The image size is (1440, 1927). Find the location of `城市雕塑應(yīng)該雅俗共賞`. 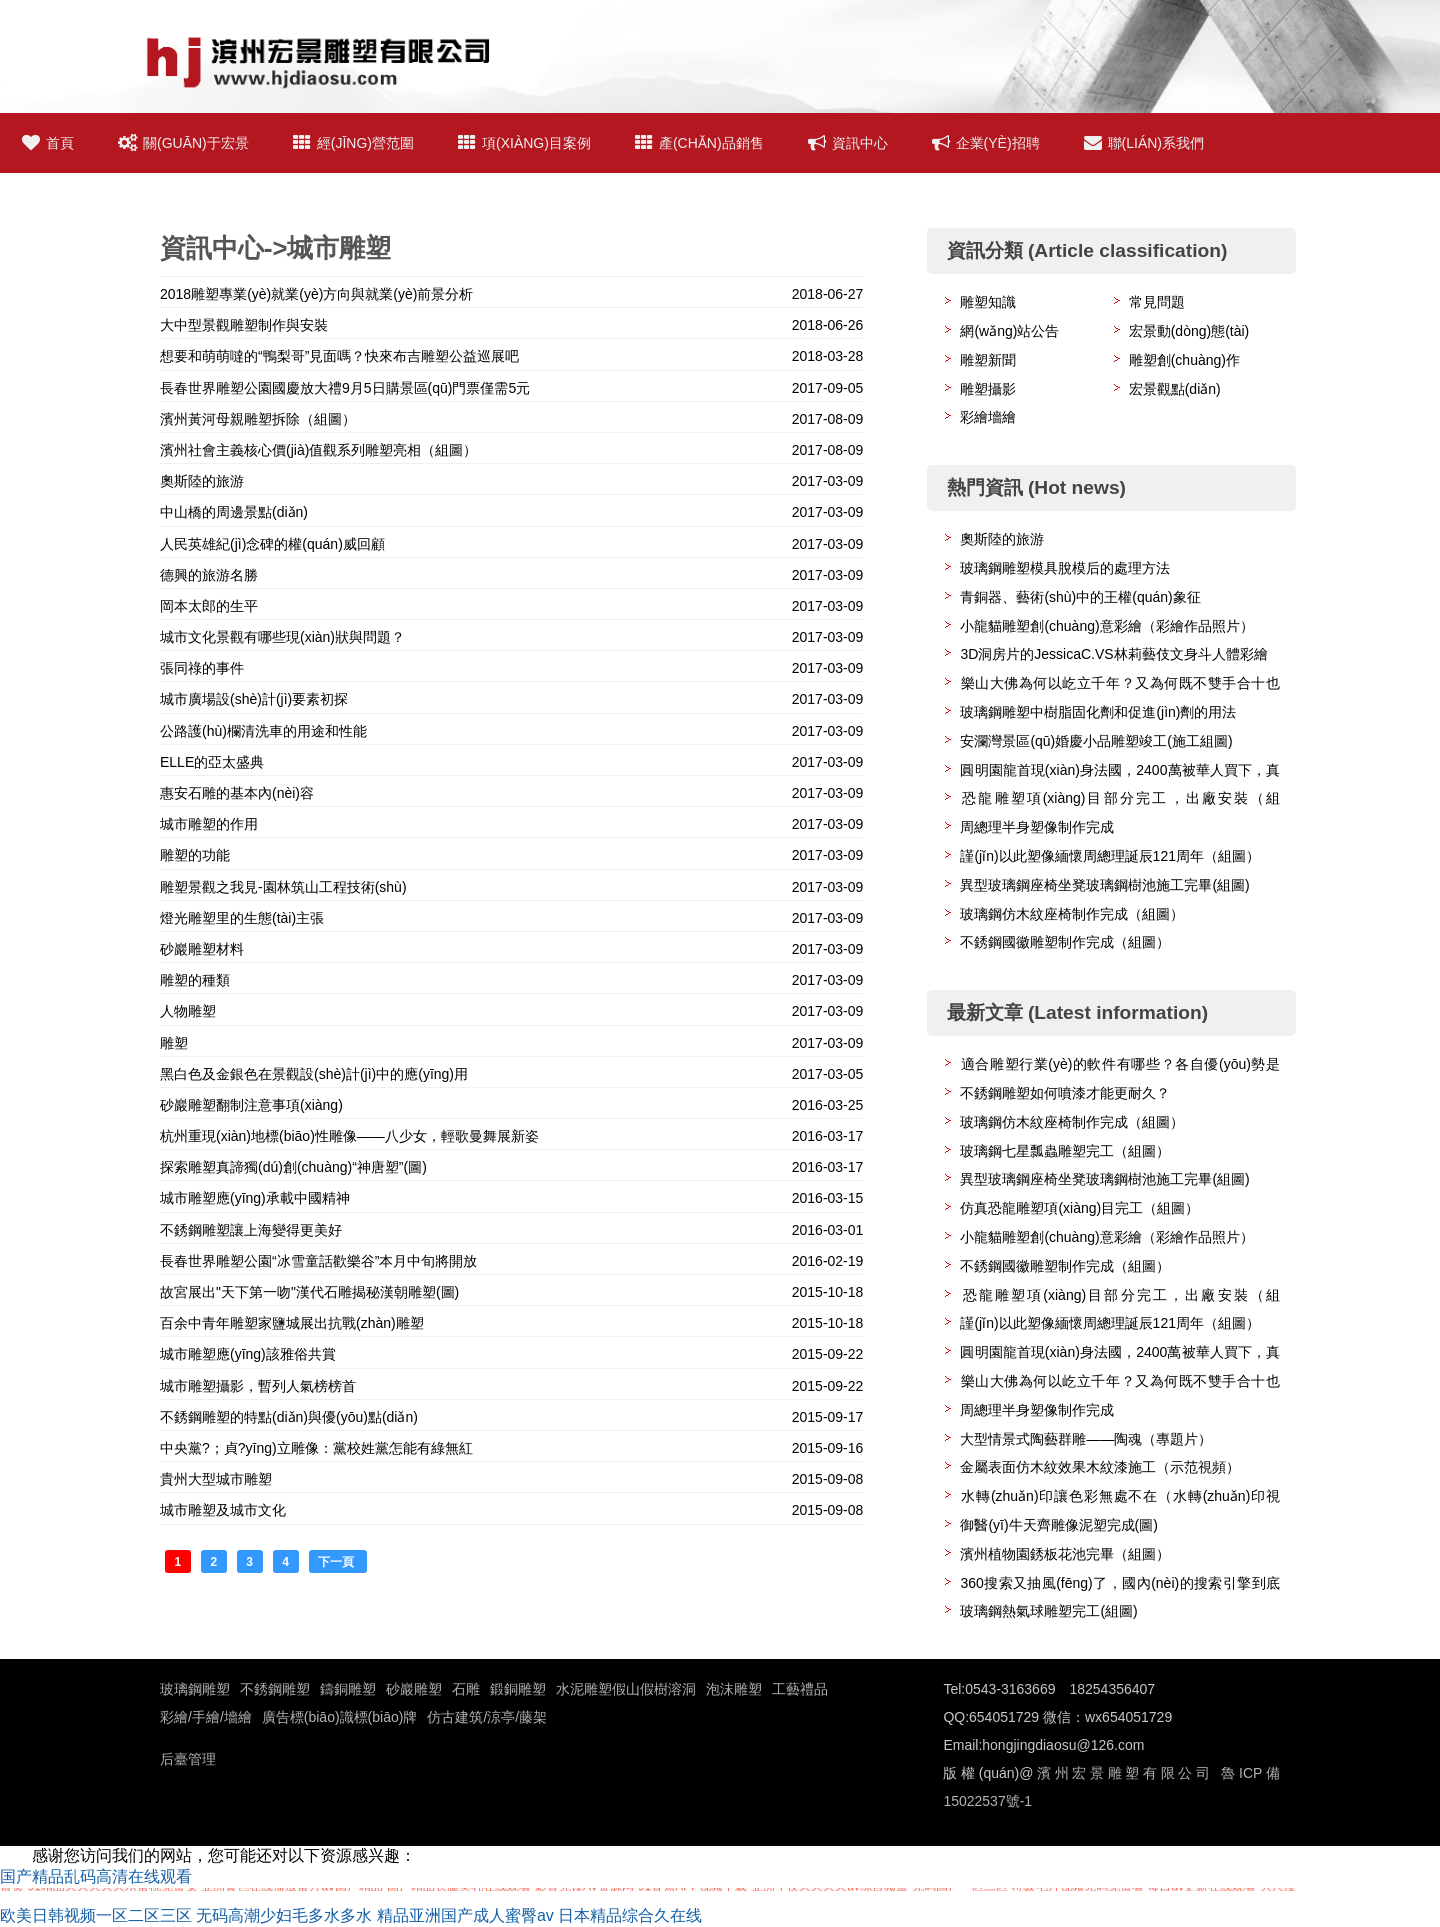

城市雕塑應(yīng)該雅俗共賞 is located at coordinates (248, 1354).